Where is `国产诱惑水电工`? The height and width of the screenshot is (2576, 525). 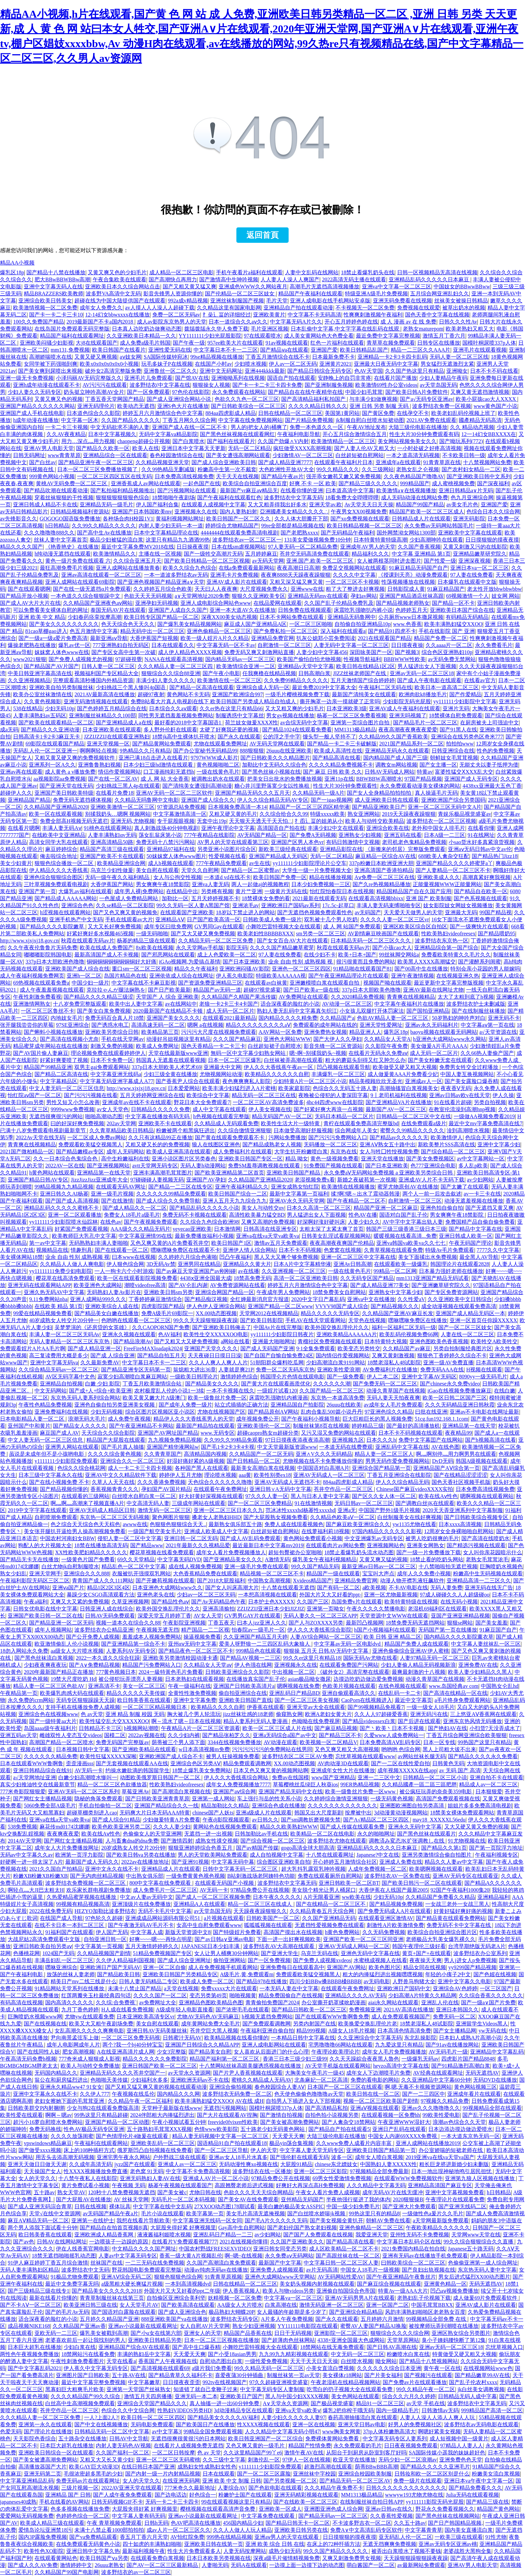 国产诱惑水电工 is located at coordinates (110, 1025).